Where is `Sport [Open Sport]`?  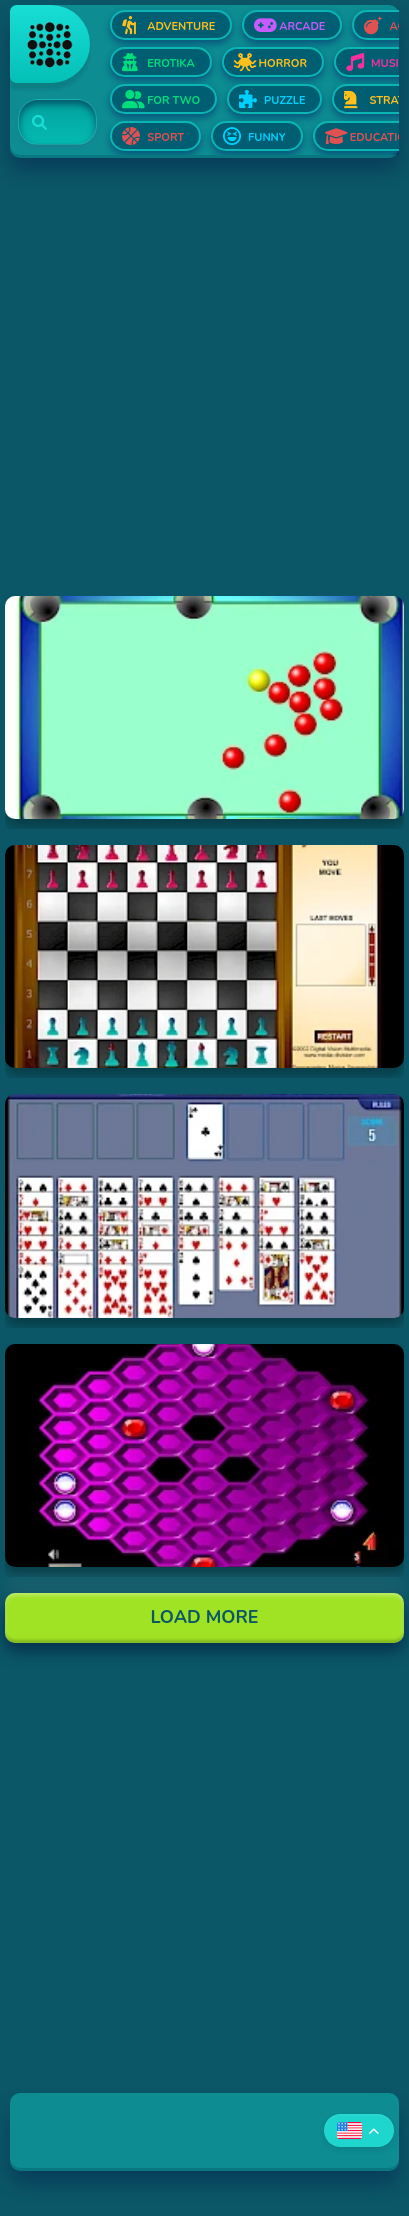 Sport [Open Sport] is located at coordinates (165, 137).